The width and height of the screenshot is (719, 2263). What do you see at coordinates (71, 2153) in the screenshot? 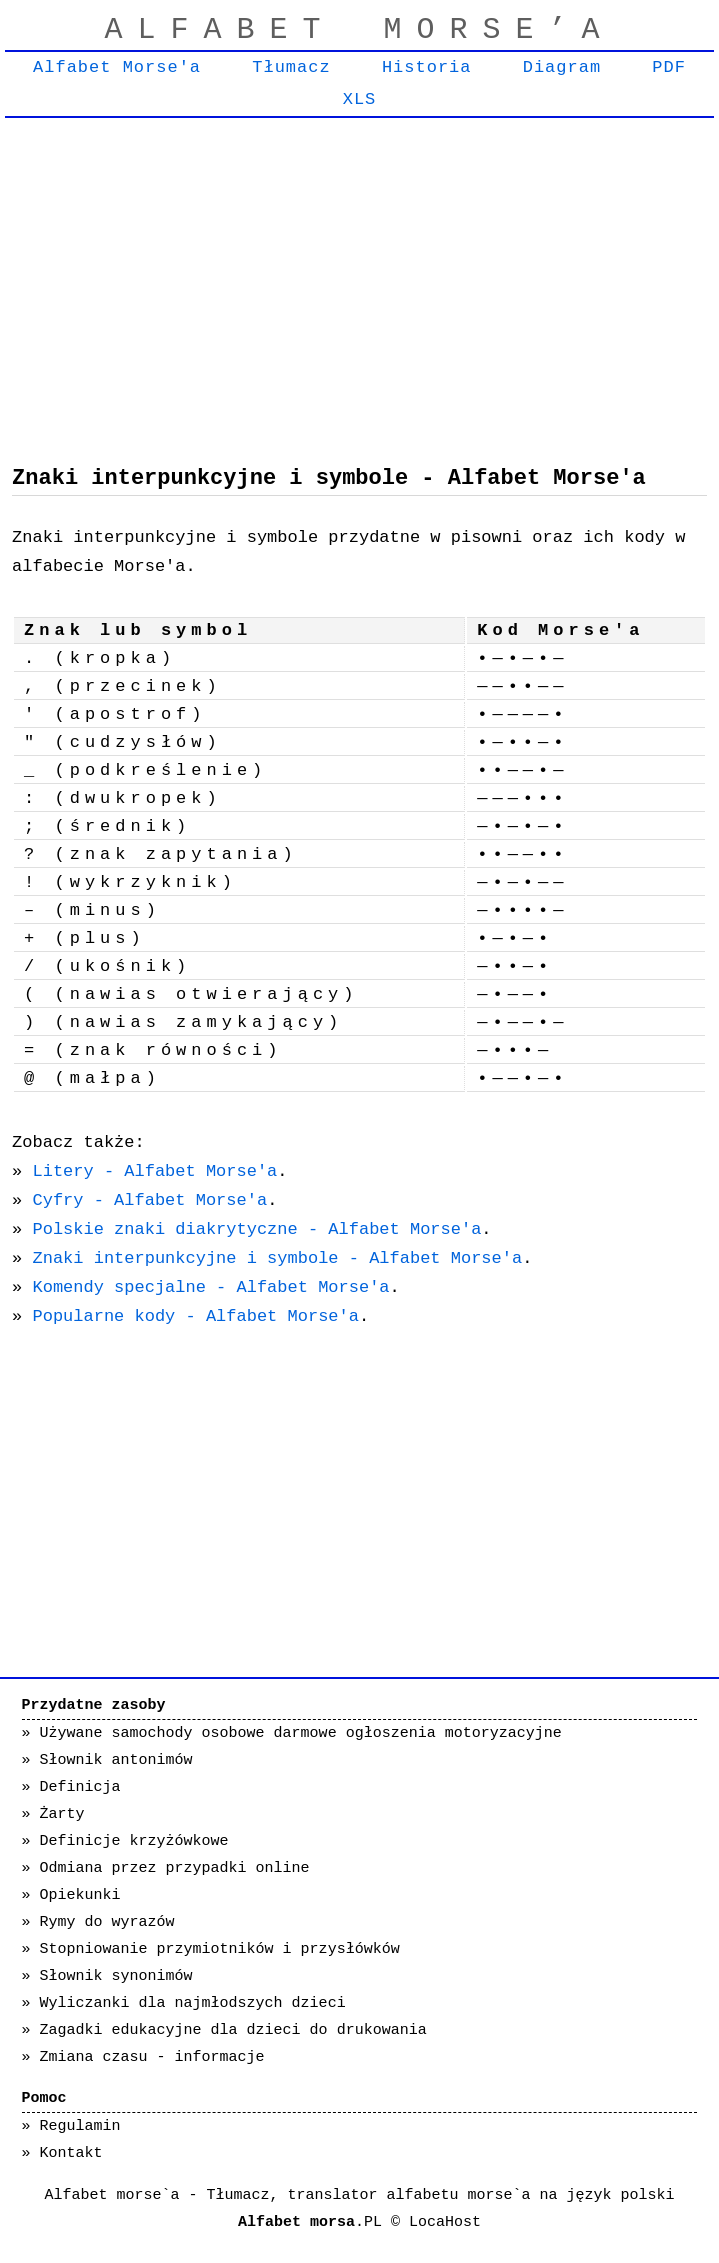
I see `Kontakt` at bounding box center [71, 2153].